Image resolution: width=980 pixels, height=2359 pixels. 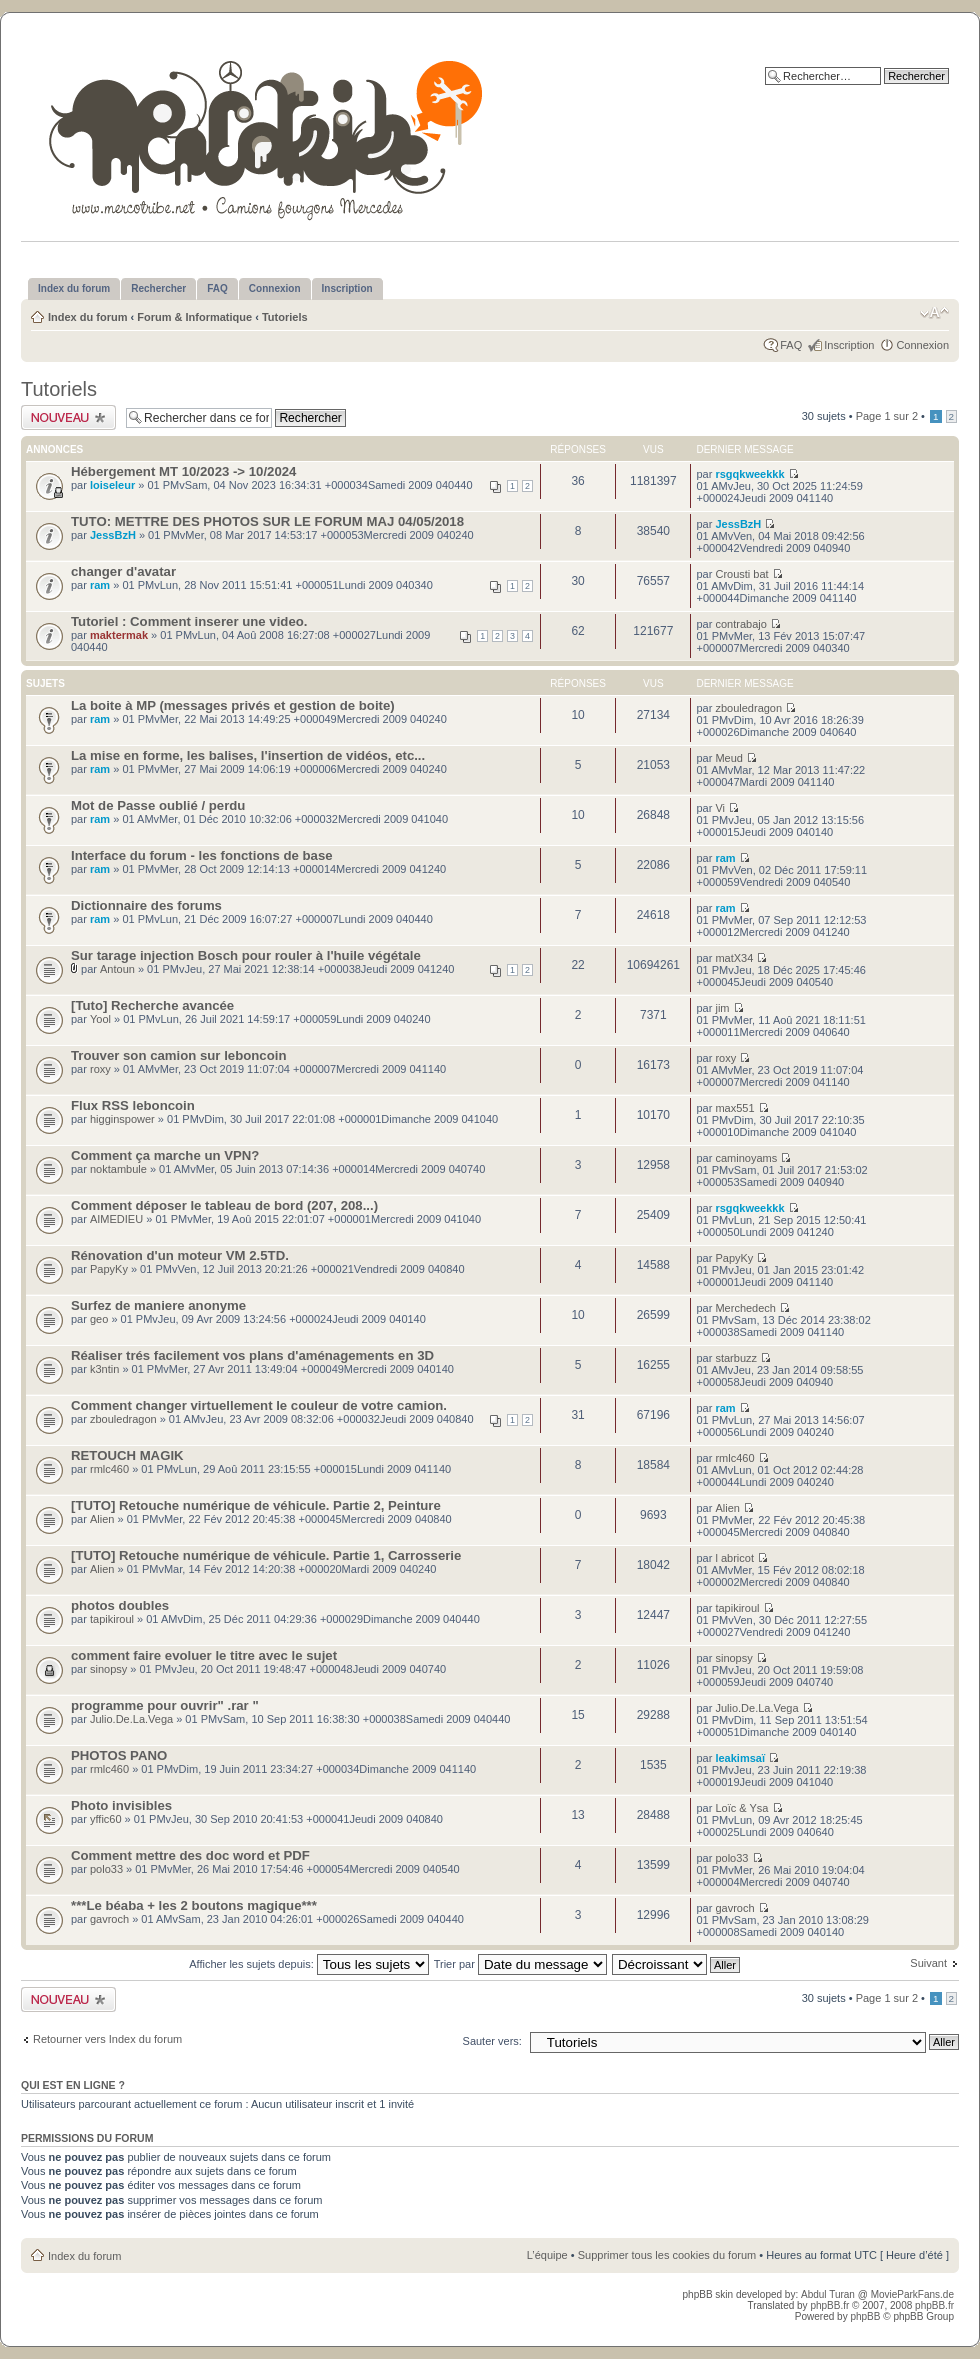 I want to click on zbouledragon, so click(x=748, y=708).